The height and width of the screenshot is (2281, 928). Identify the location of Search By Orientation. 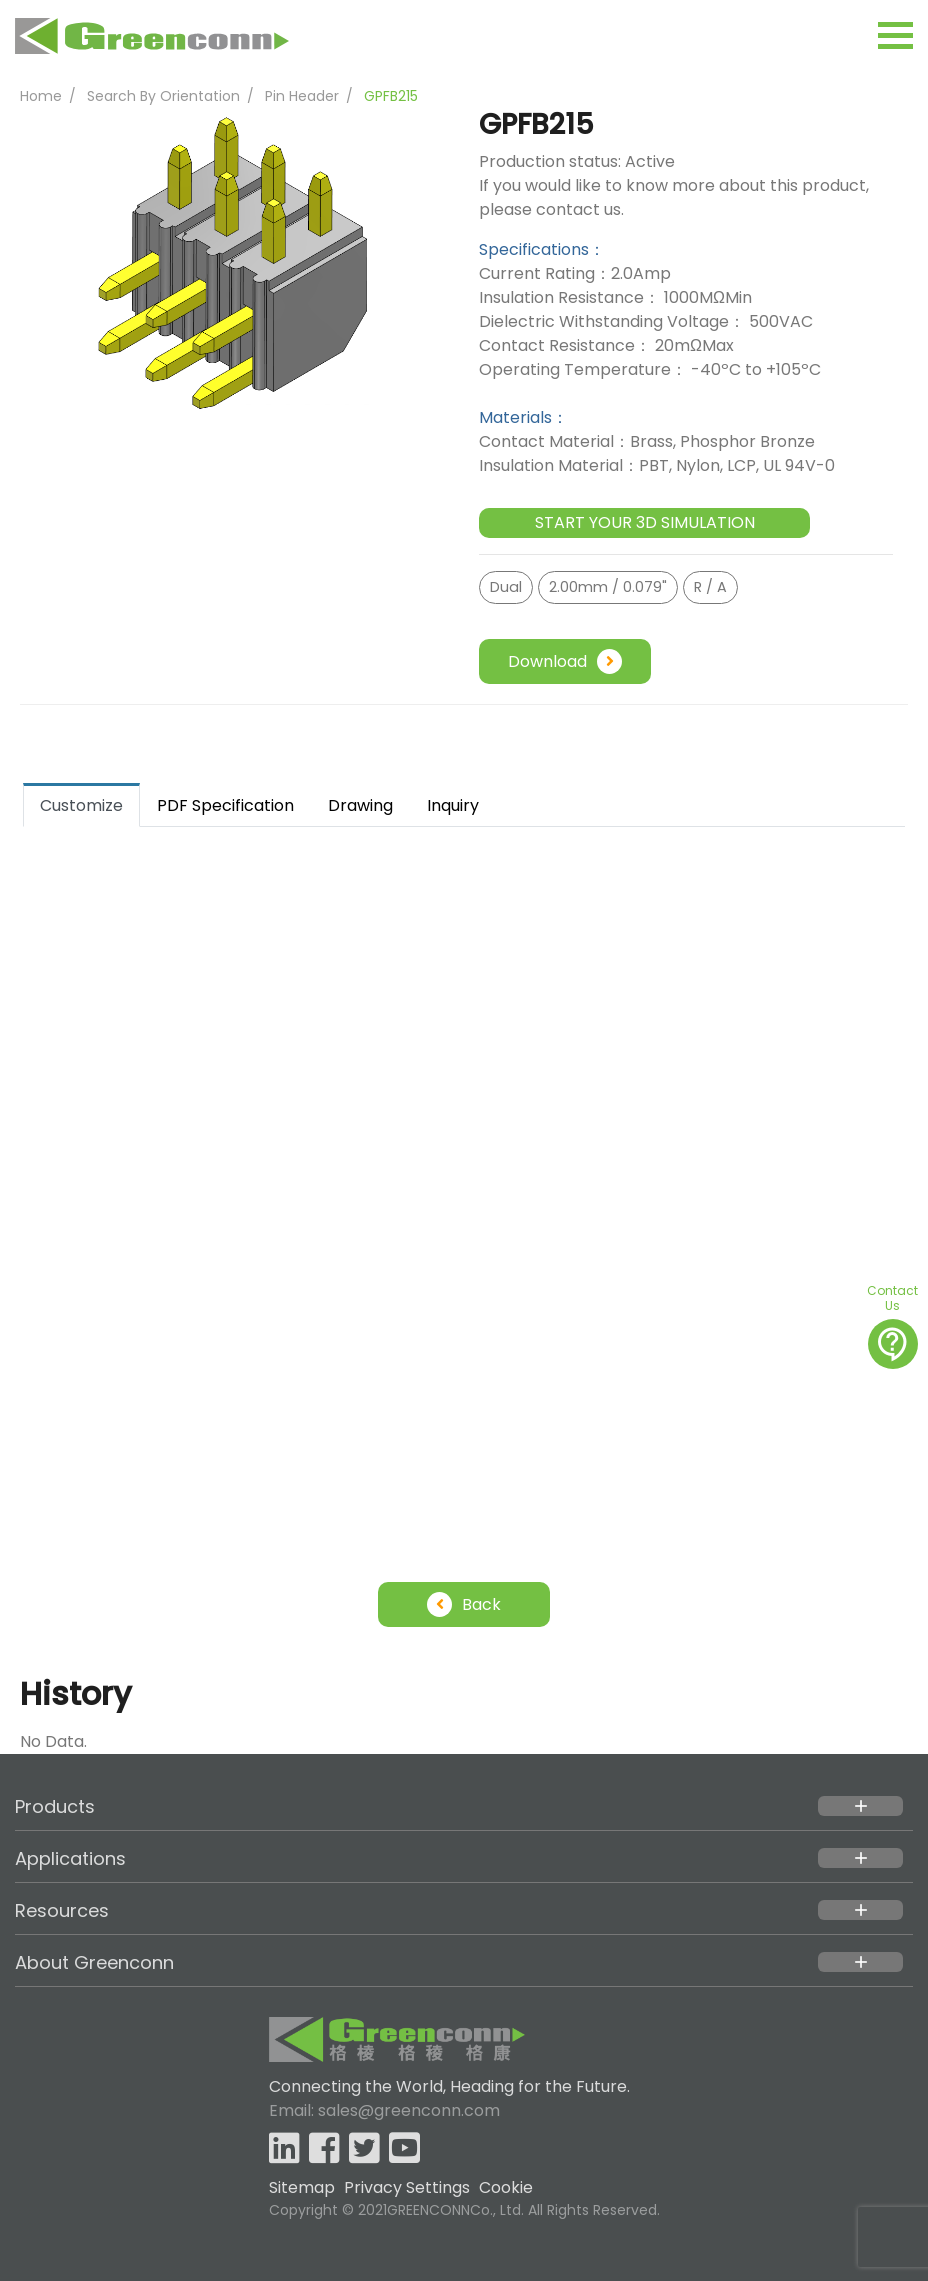
(163, 96).